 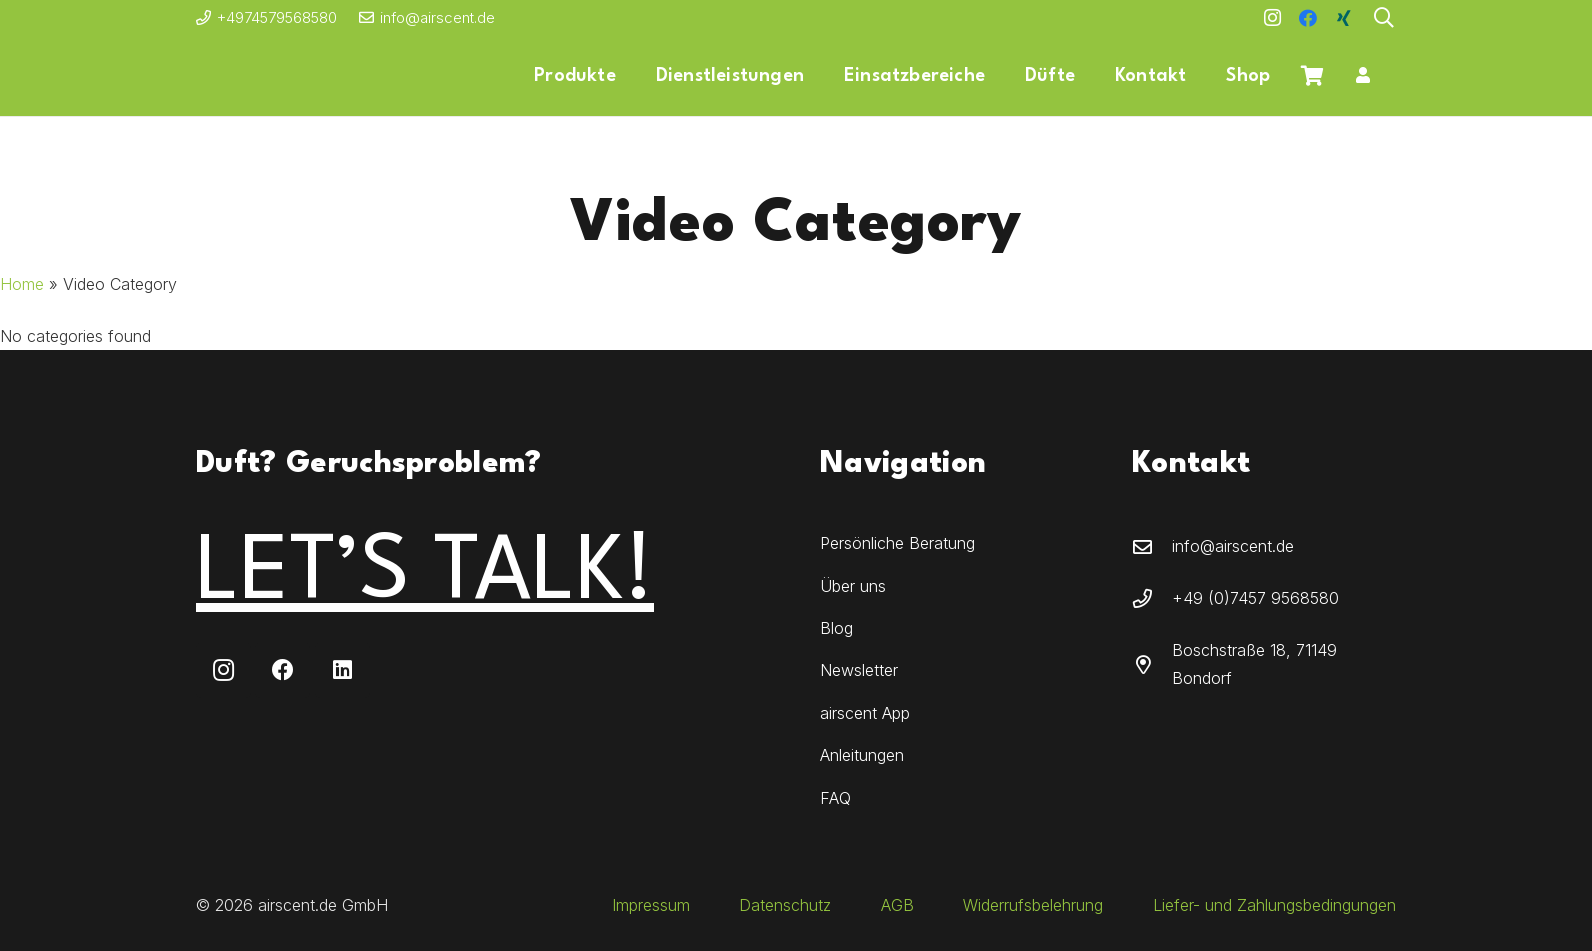 I want to click on Home, so click(x=22, y=284).